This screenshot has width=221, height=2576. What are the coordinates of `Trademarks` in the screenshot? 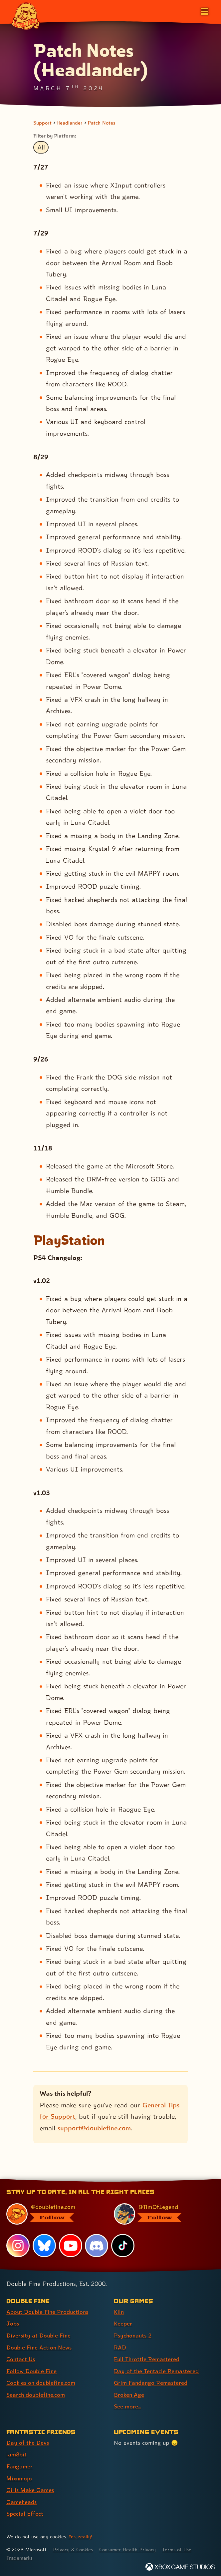 It's located at (19, 2555).